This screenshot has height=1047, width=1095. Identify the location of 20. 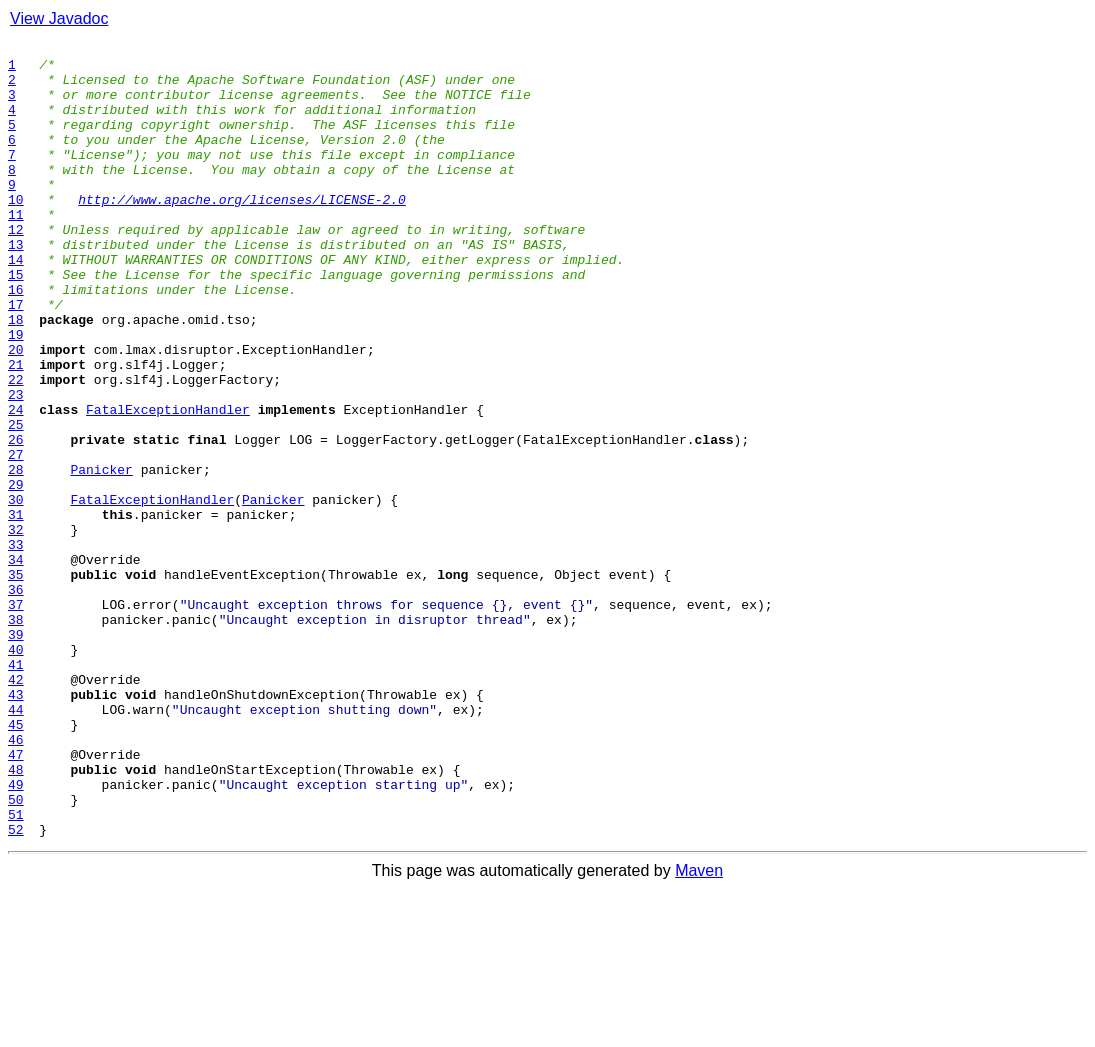
(16, 412).